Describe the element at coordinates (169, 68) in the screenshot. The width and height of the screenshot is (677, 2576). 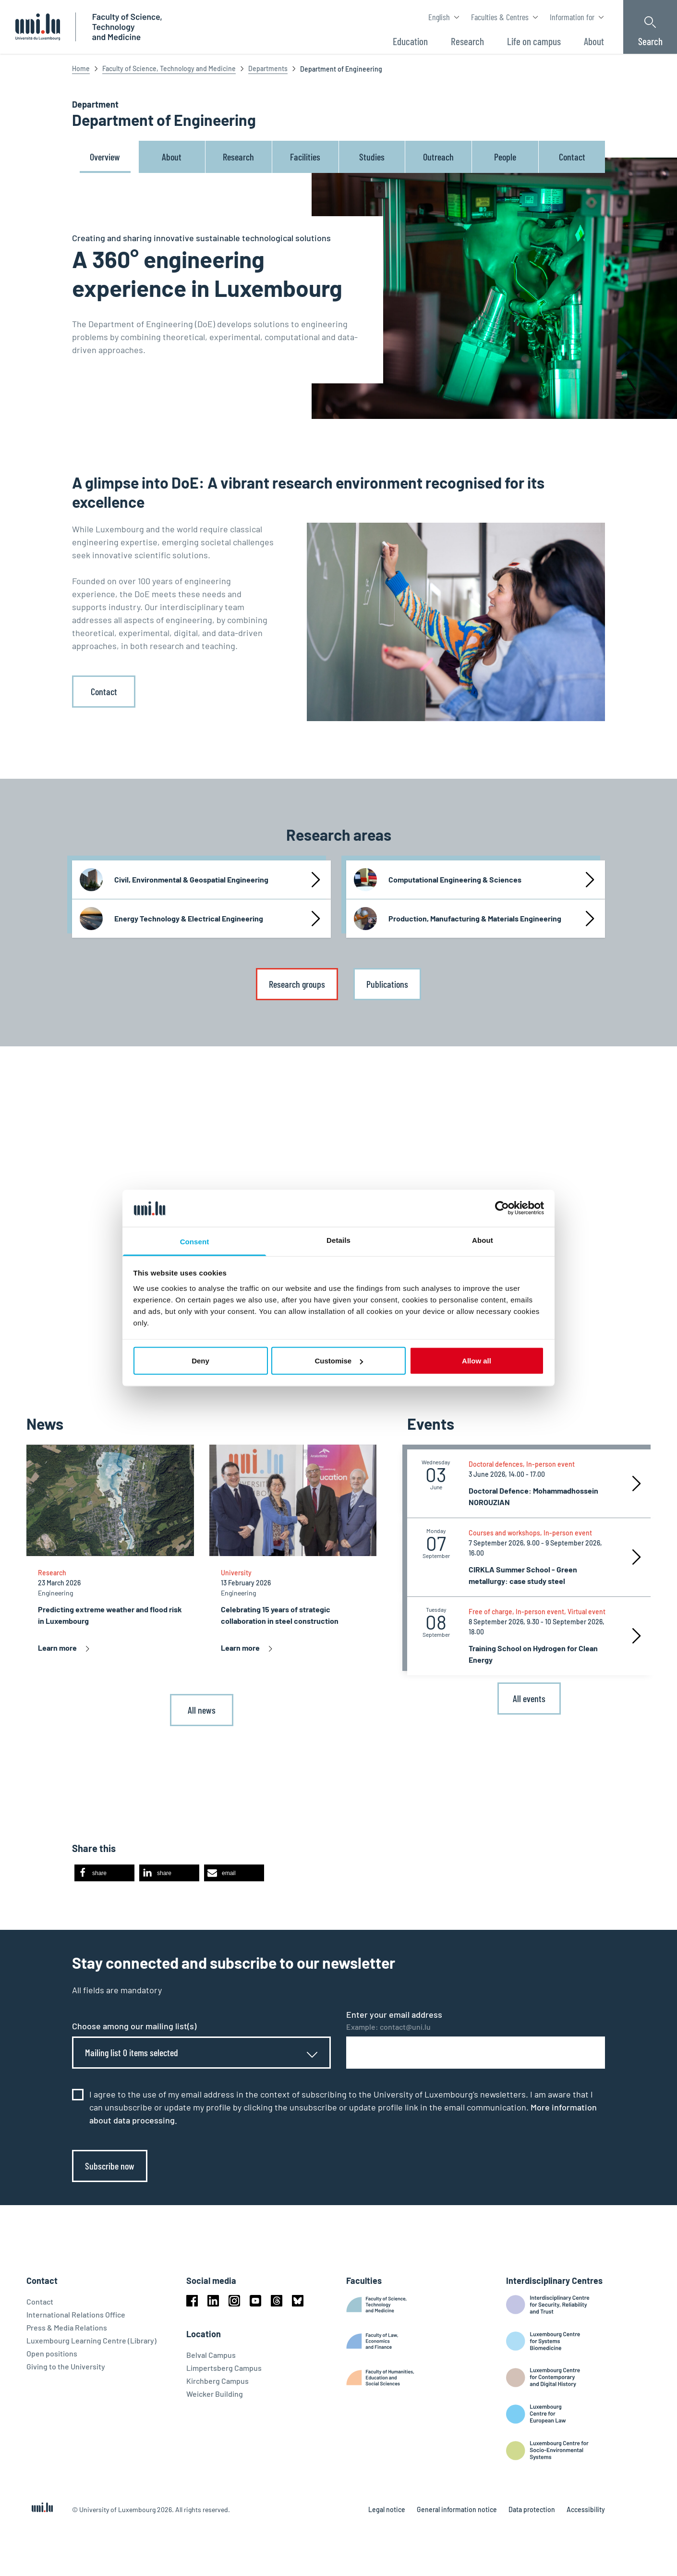
I see `Faculty of Science, Technology and Medicine` at that location.